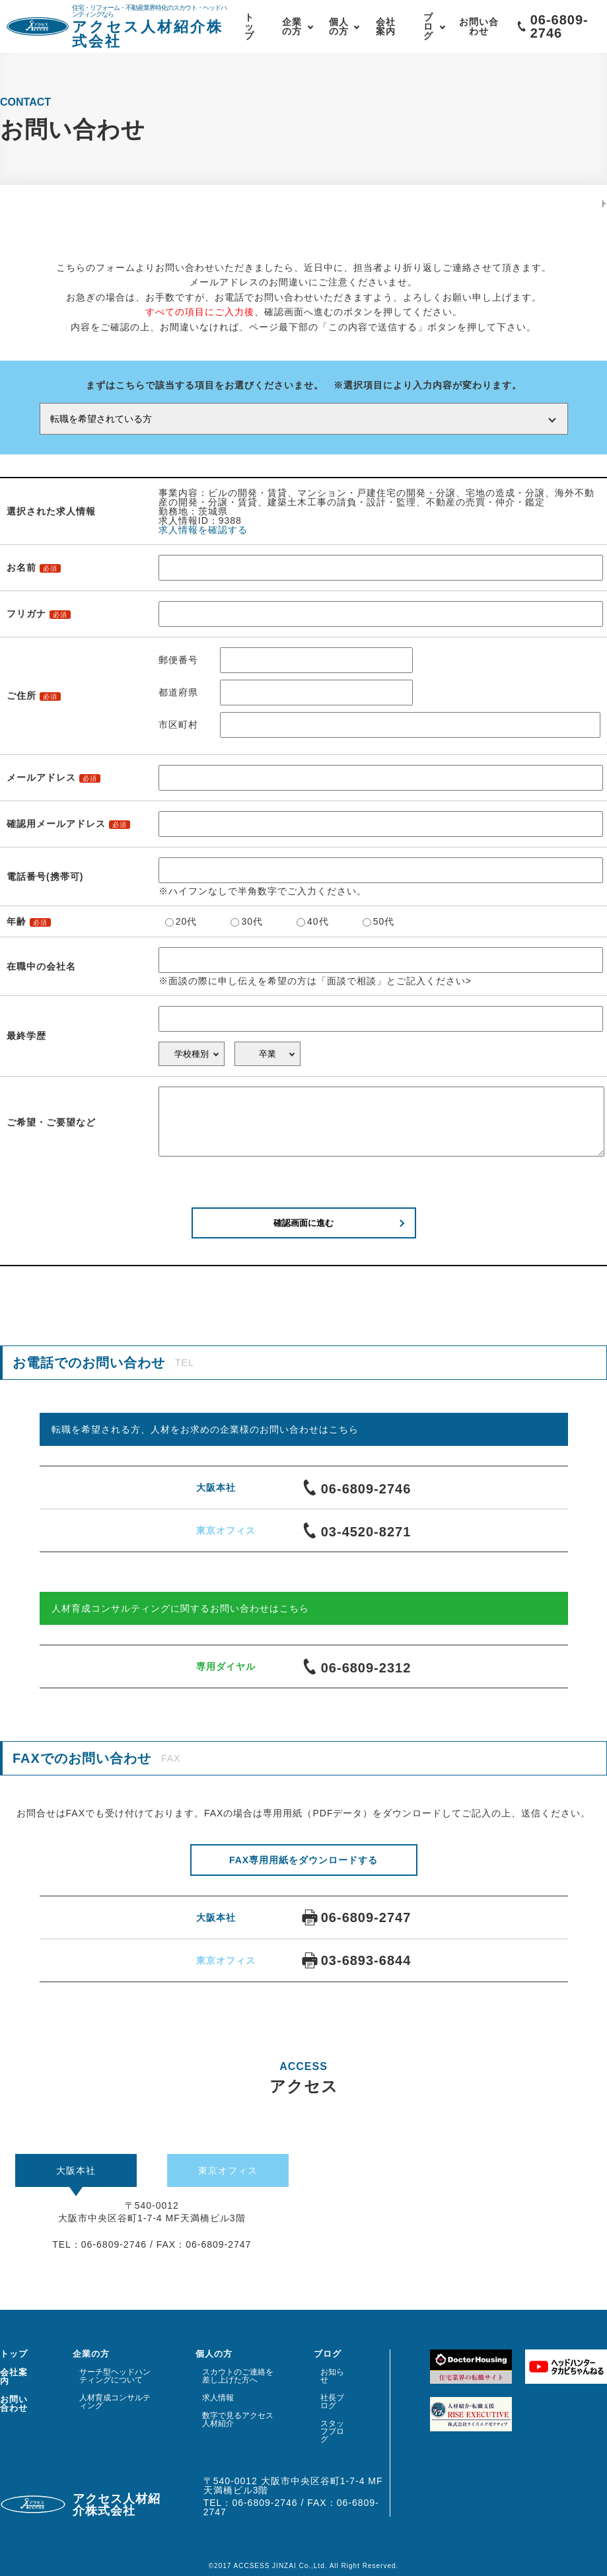 This screenshot has height=2576, width=607. What do you see at coordinates (303, 1860) in the screenshot?
I see `FAX専用用紙をダウンロードする` at bounding box center [303, 1860].